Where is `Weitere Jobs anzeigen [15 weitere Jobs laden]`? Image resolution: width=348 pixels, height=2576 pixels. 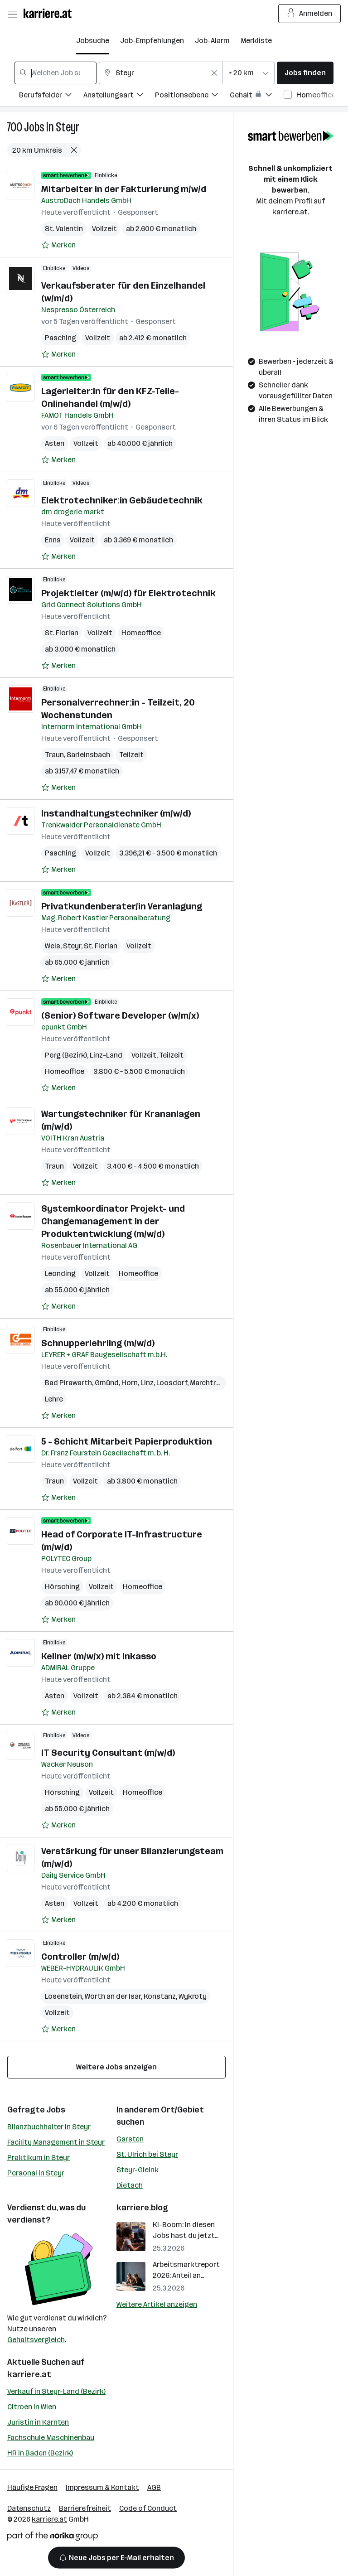 Weitere Jobs anzeigen [15 weitere Jobs laden] is located at coordinates (116, 2067).